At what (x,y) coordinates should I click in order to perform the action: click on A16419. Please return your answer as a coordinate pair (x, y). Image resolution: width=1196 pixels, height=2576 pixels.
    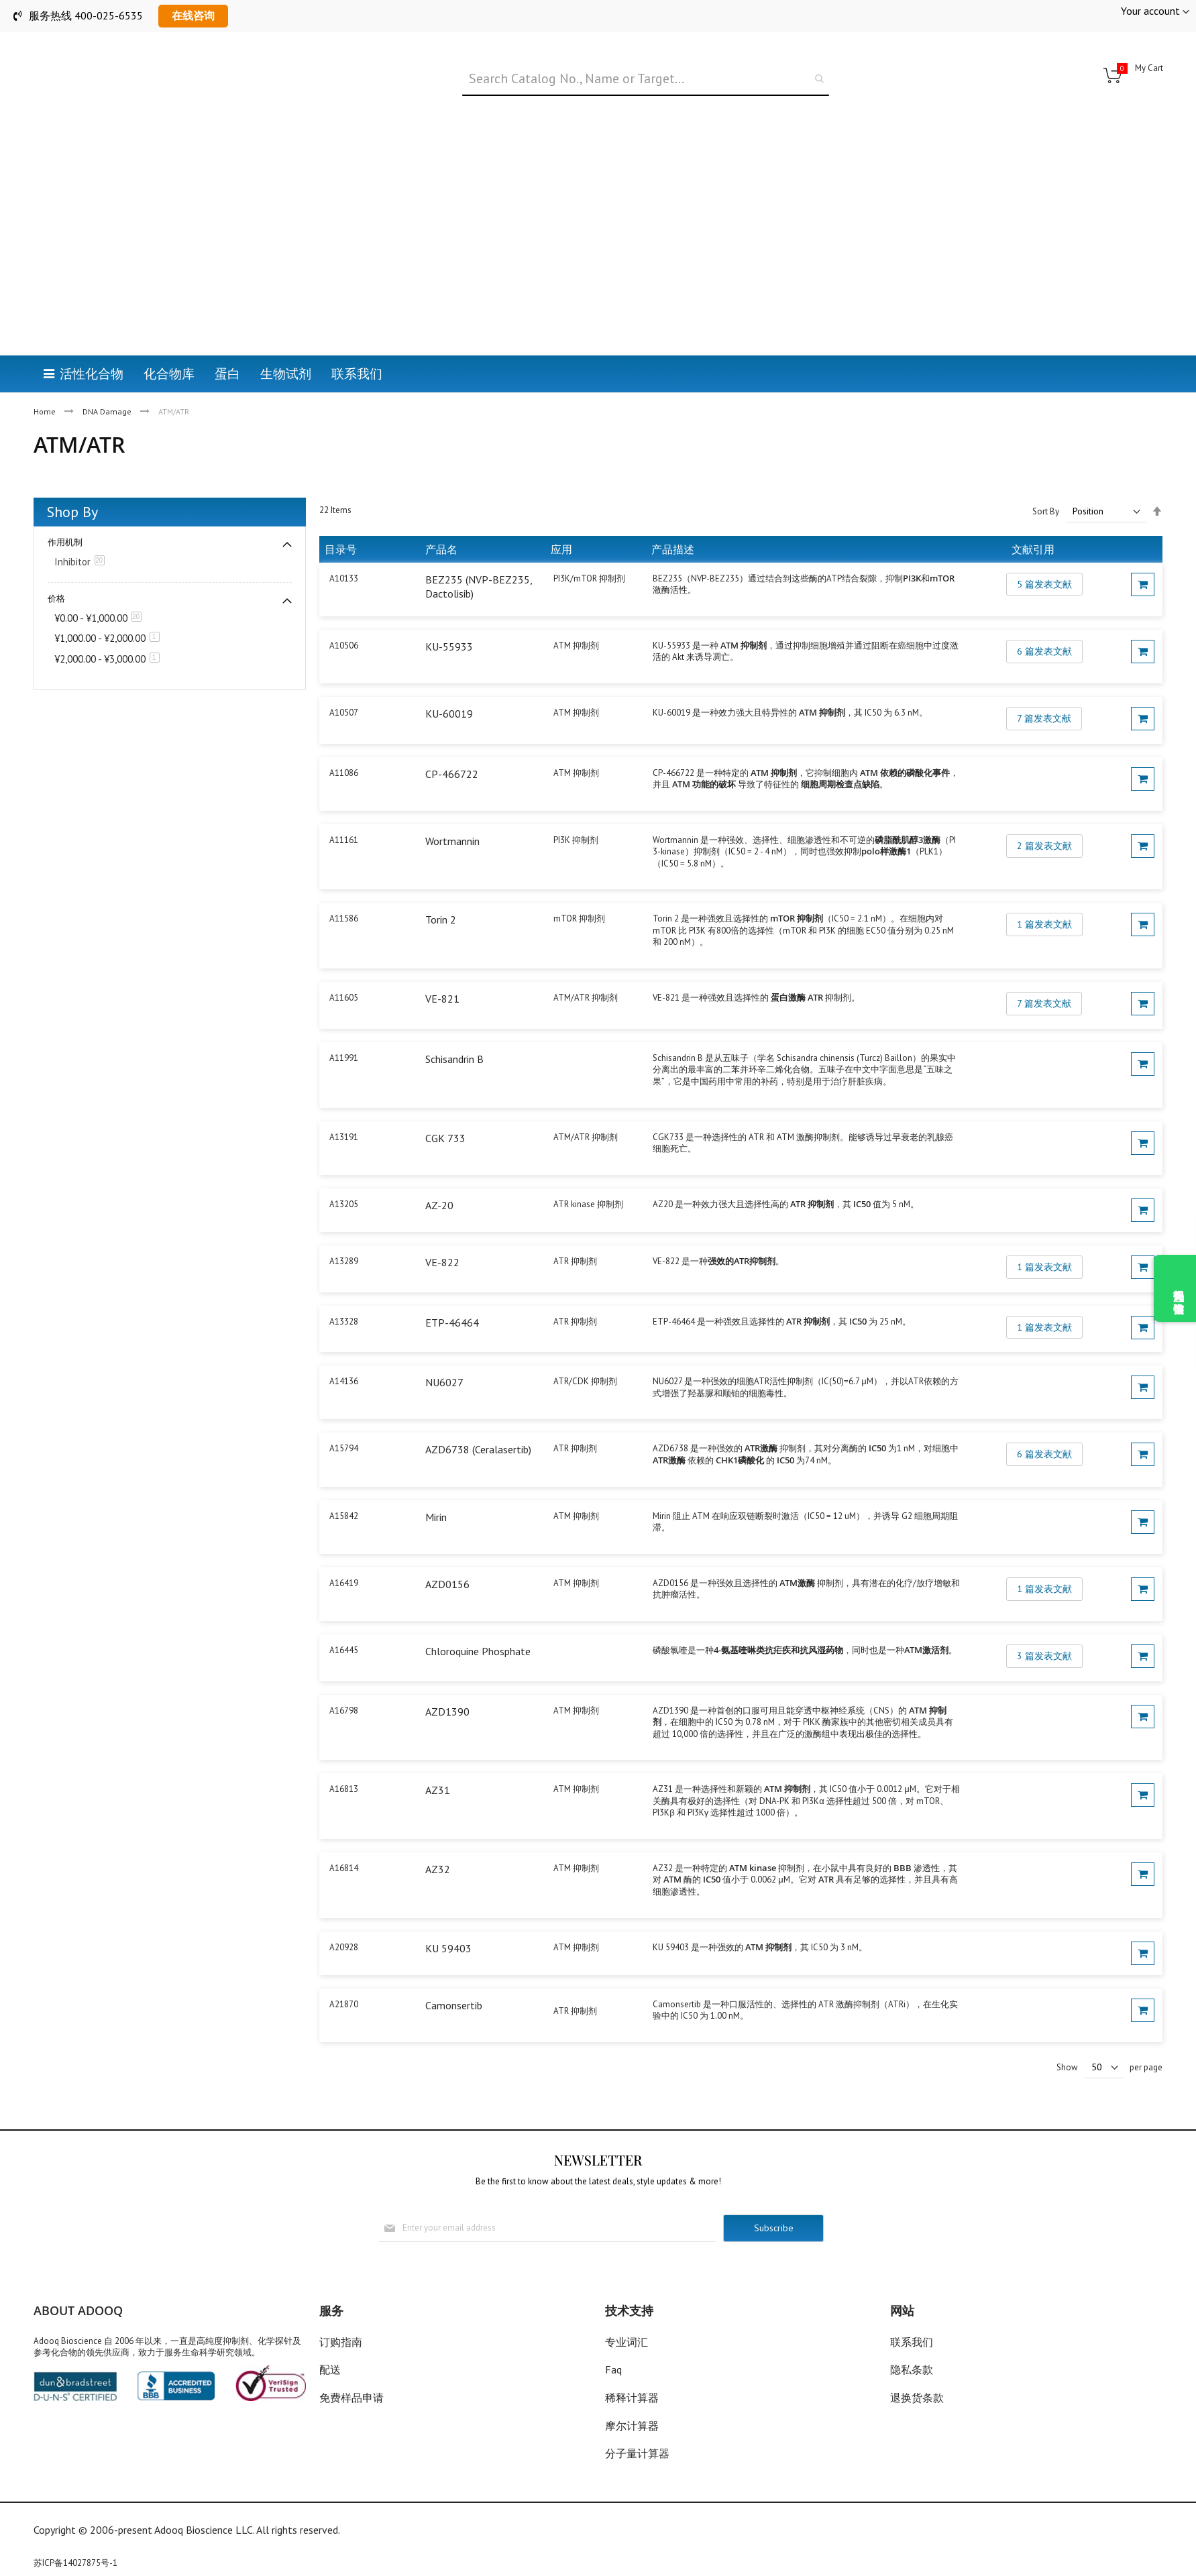
    Looking at the image, I should click on (343, 1549).